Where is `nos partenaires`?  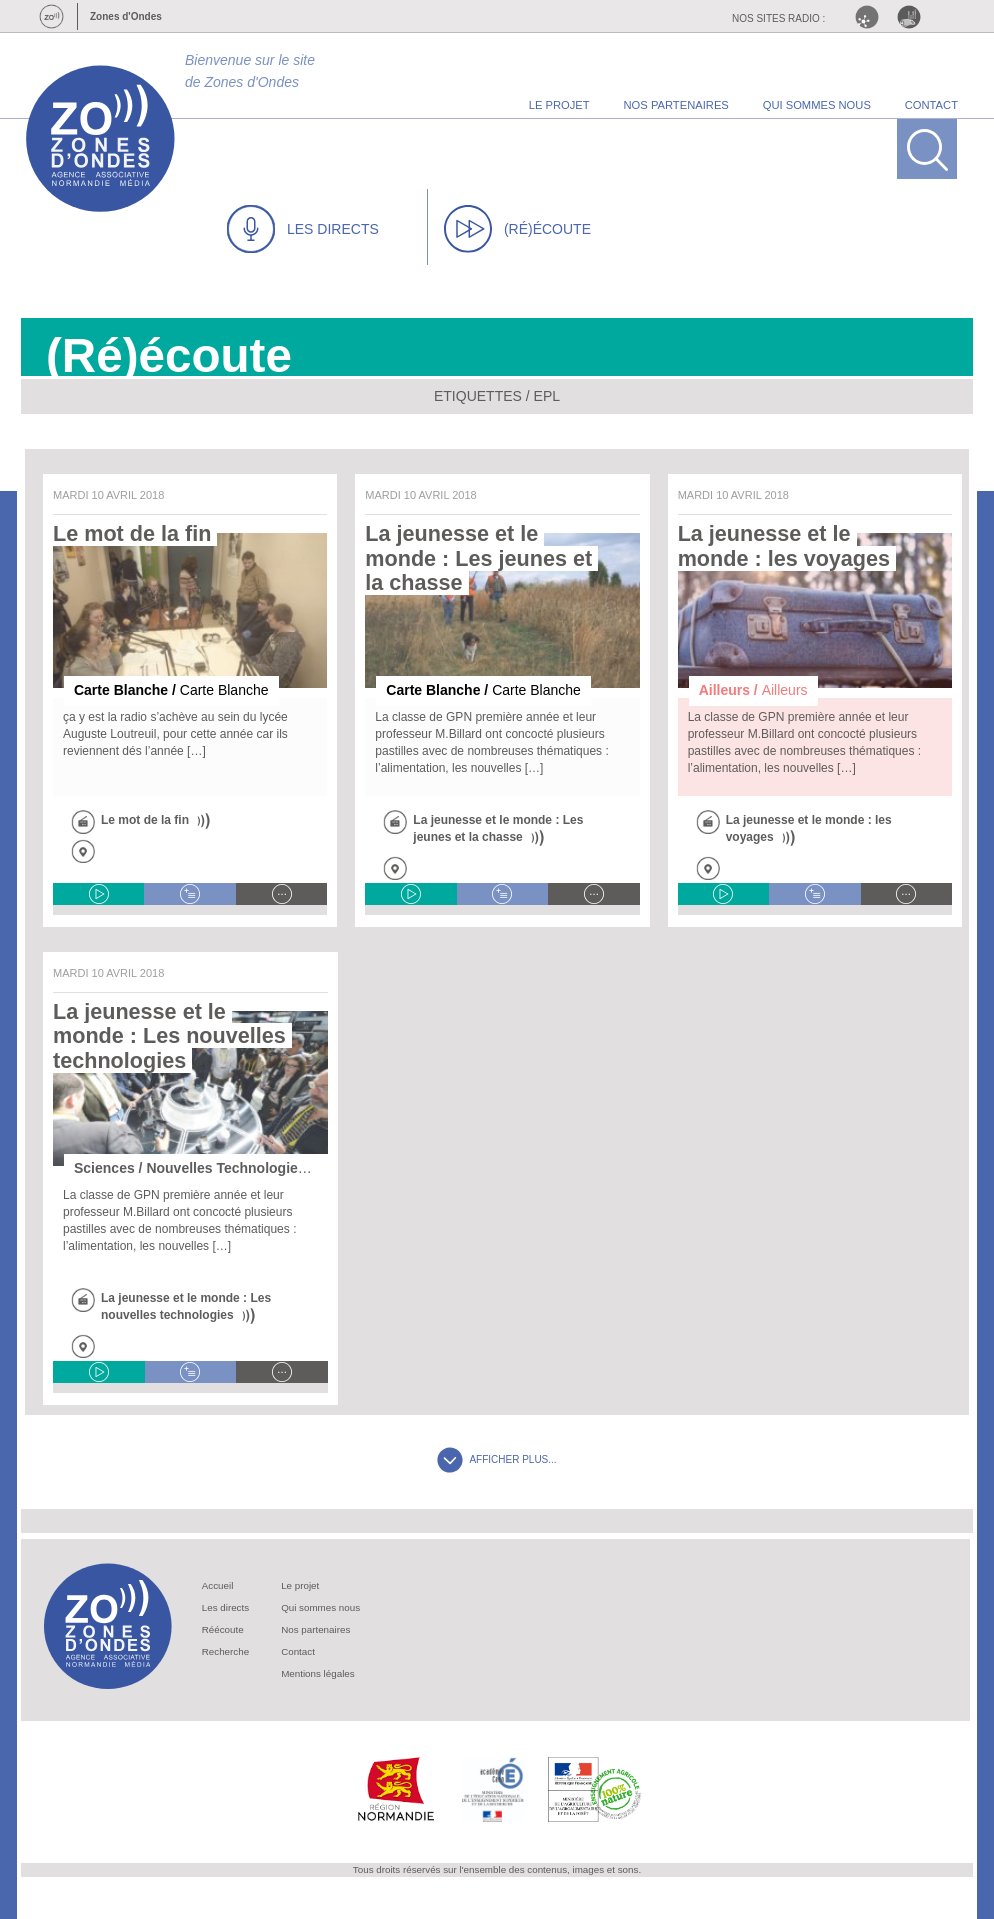 nos partenaires is located at coordinates (676, 105).